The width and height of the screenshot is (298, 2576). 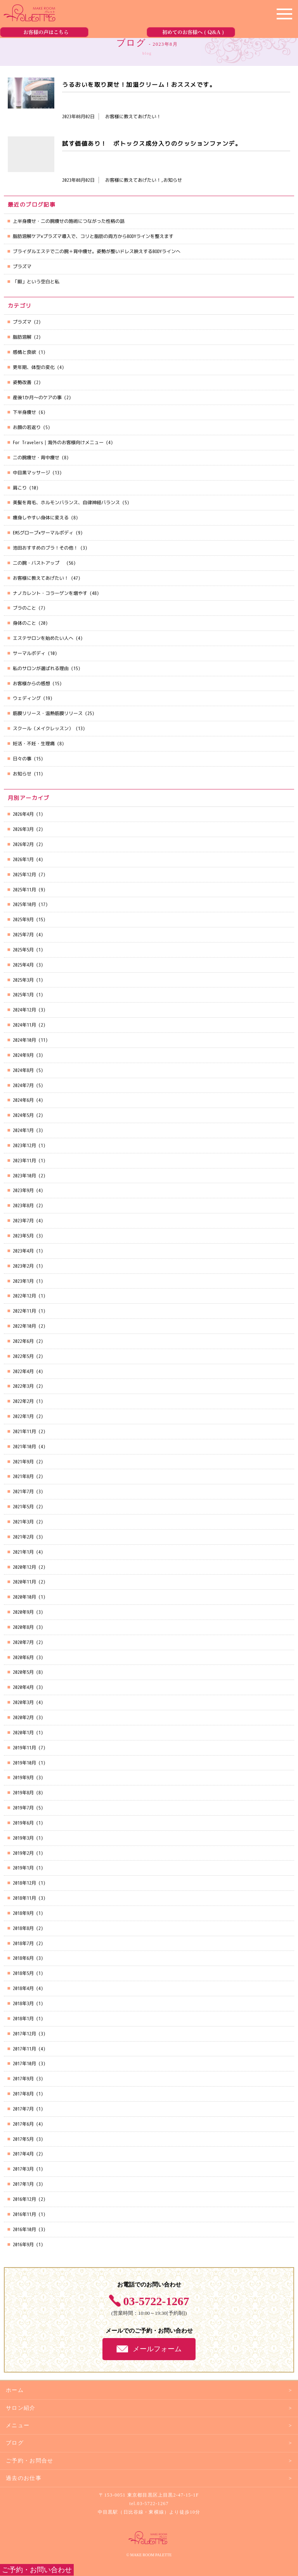 What do you see at coordinates (27, 427) in the screenshot?
I see `お顔の若返り` at bounding box center [27, 427].